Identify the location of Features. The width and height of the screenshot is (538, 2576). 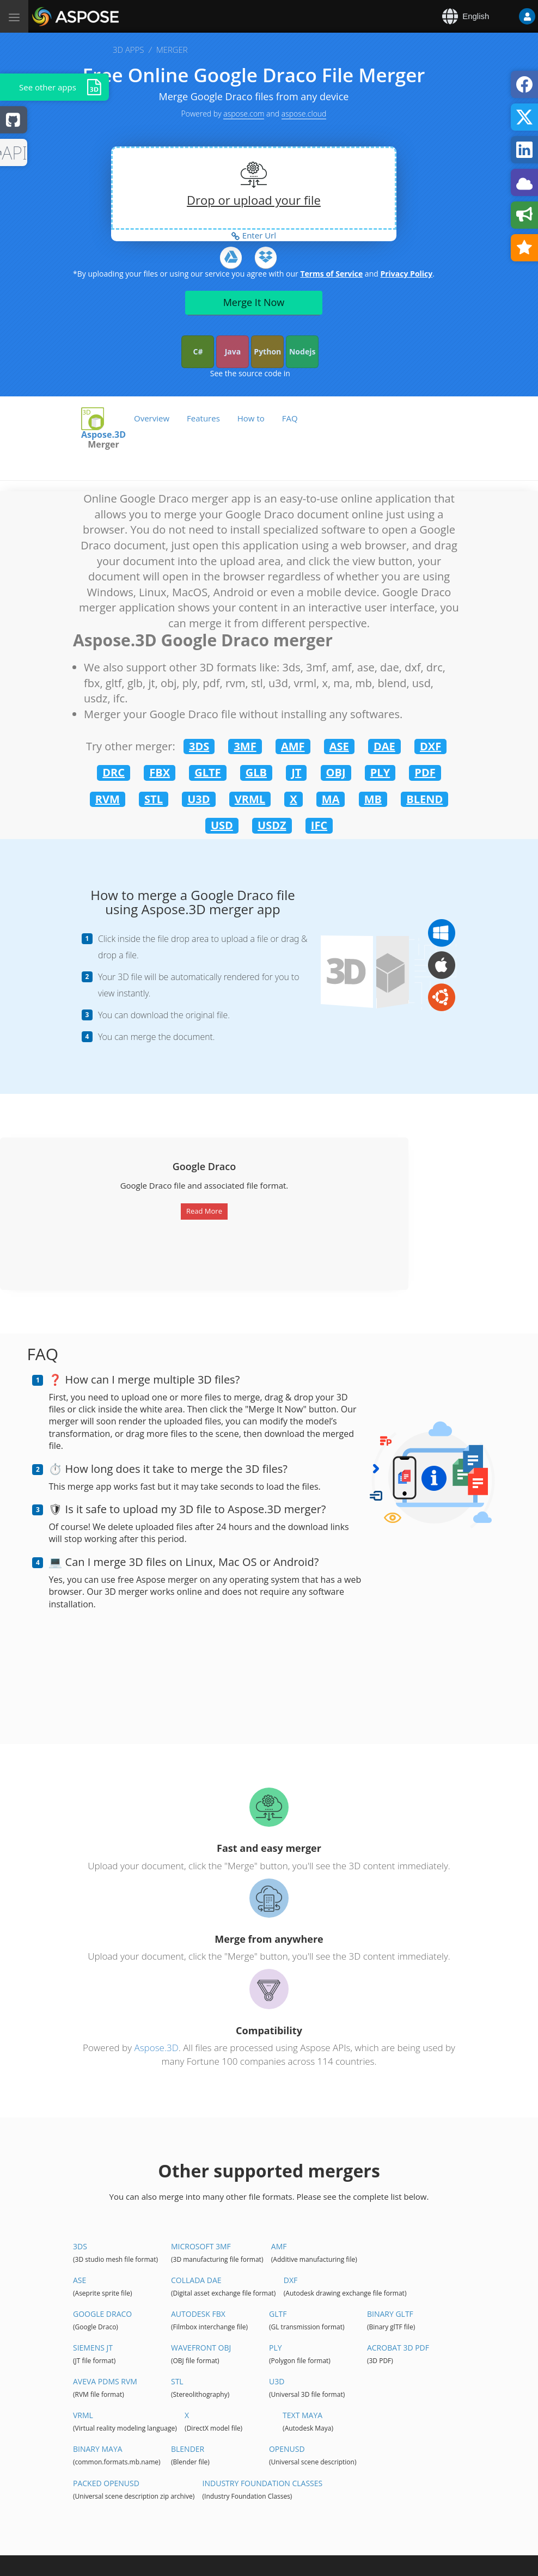
(203, 418).